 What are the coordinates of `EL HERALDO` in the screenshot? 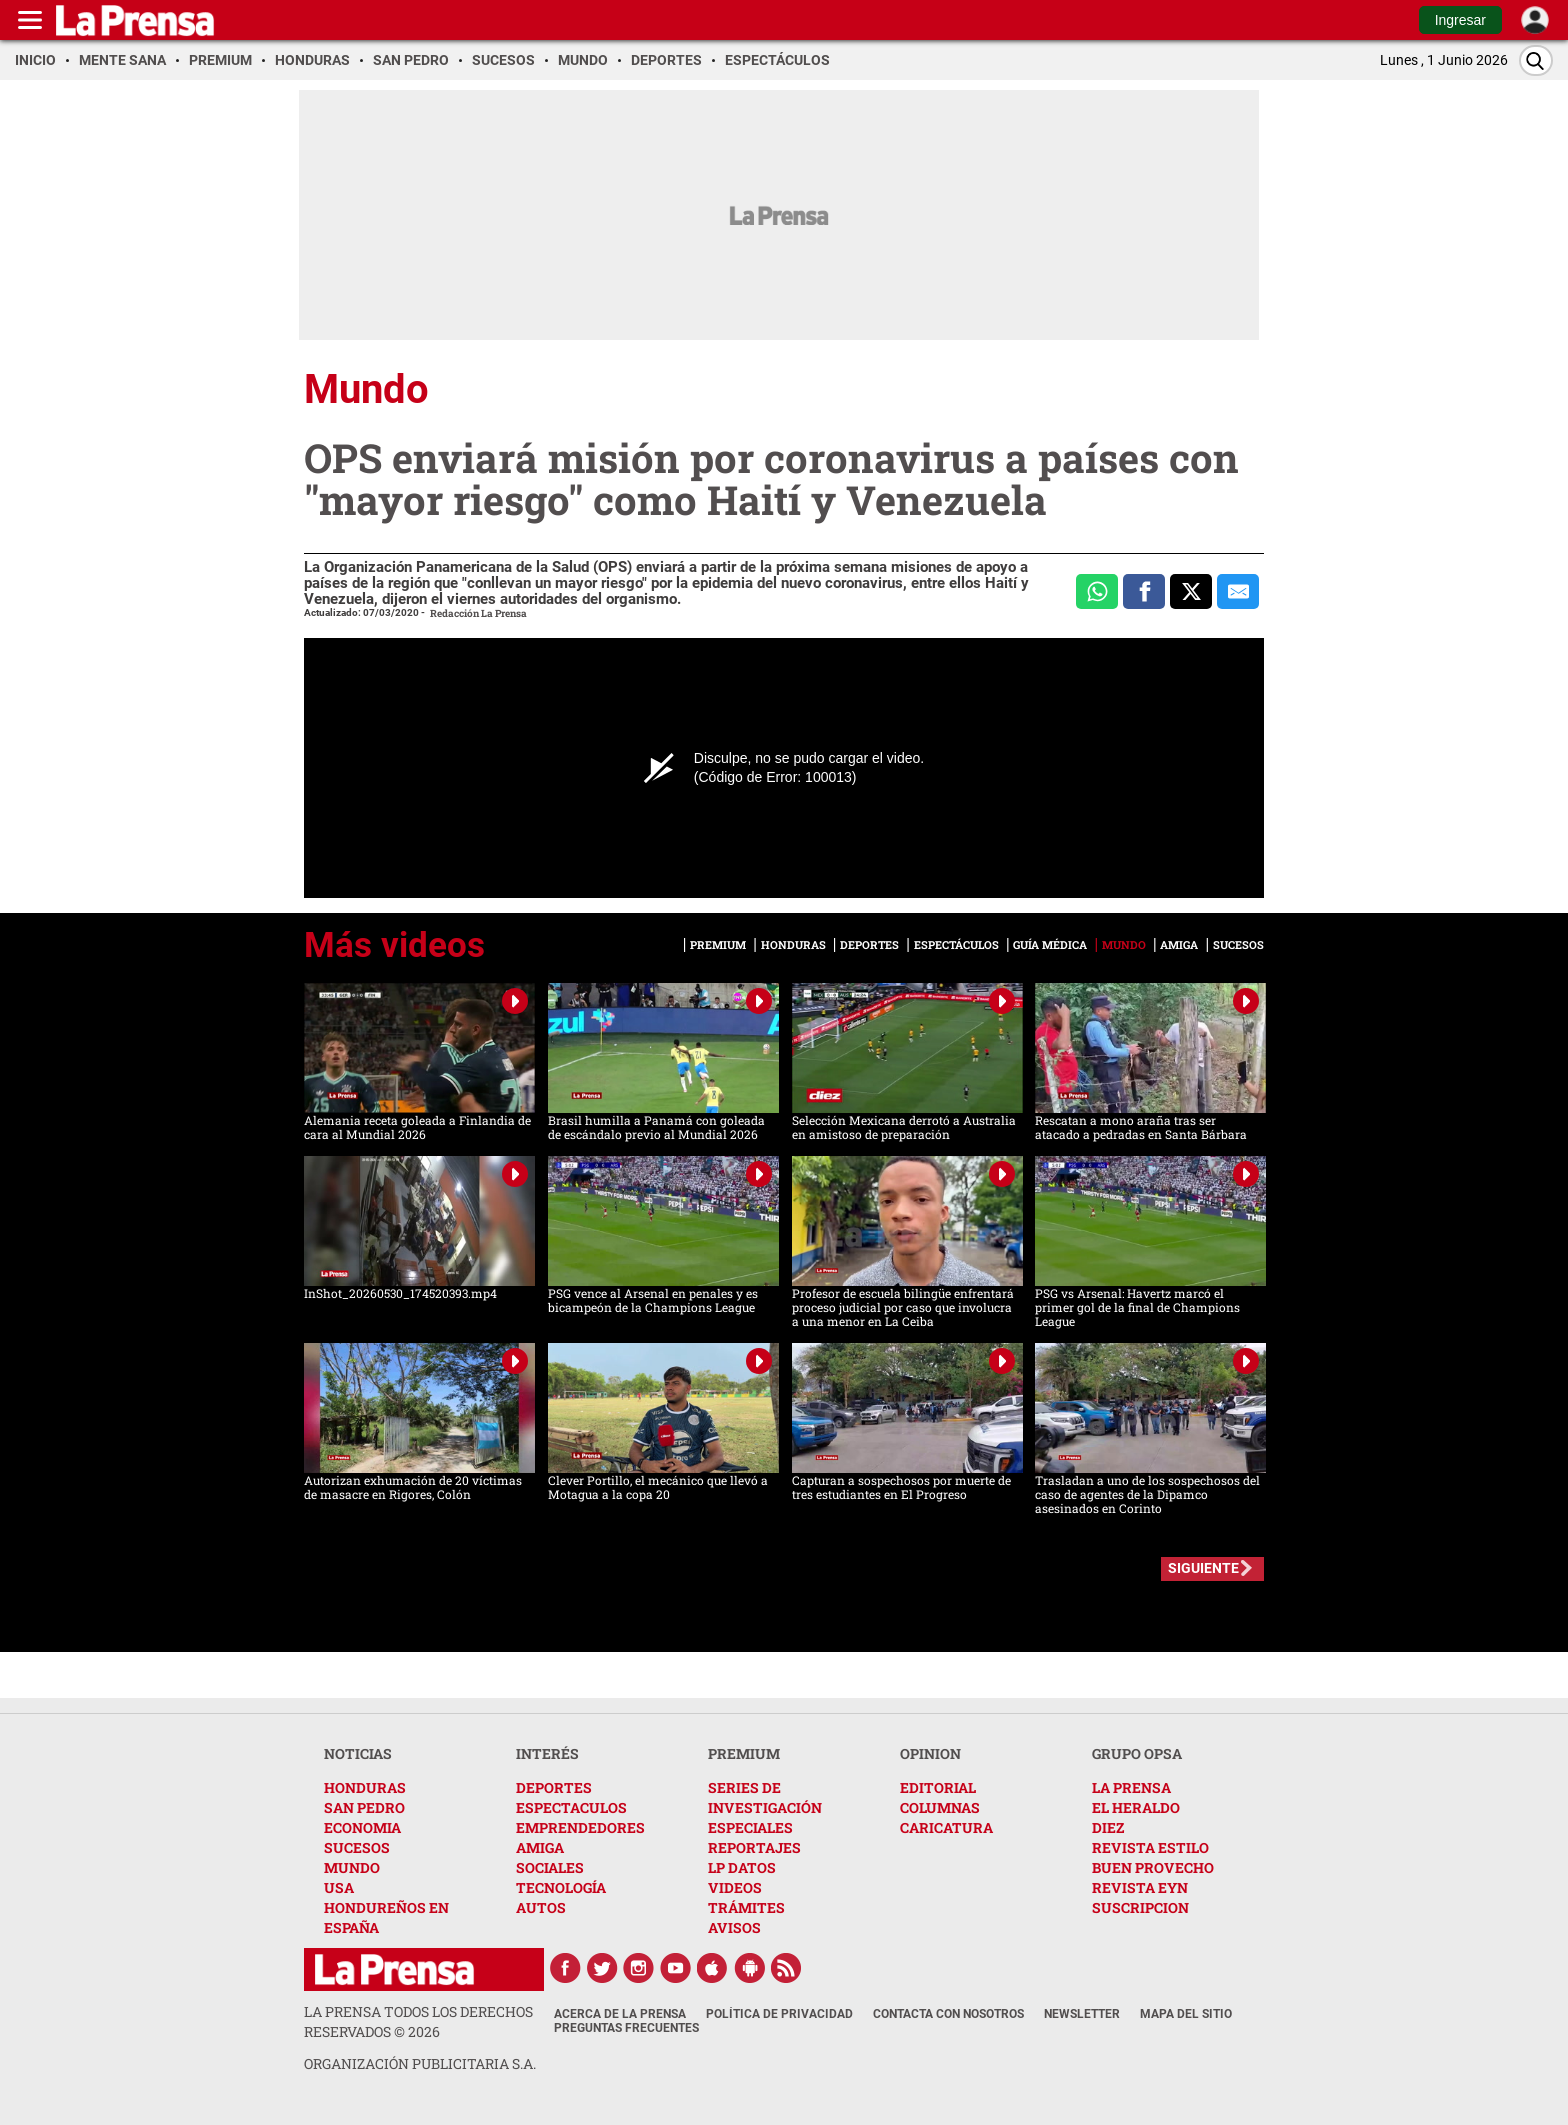 It's located at (1136, 1807).